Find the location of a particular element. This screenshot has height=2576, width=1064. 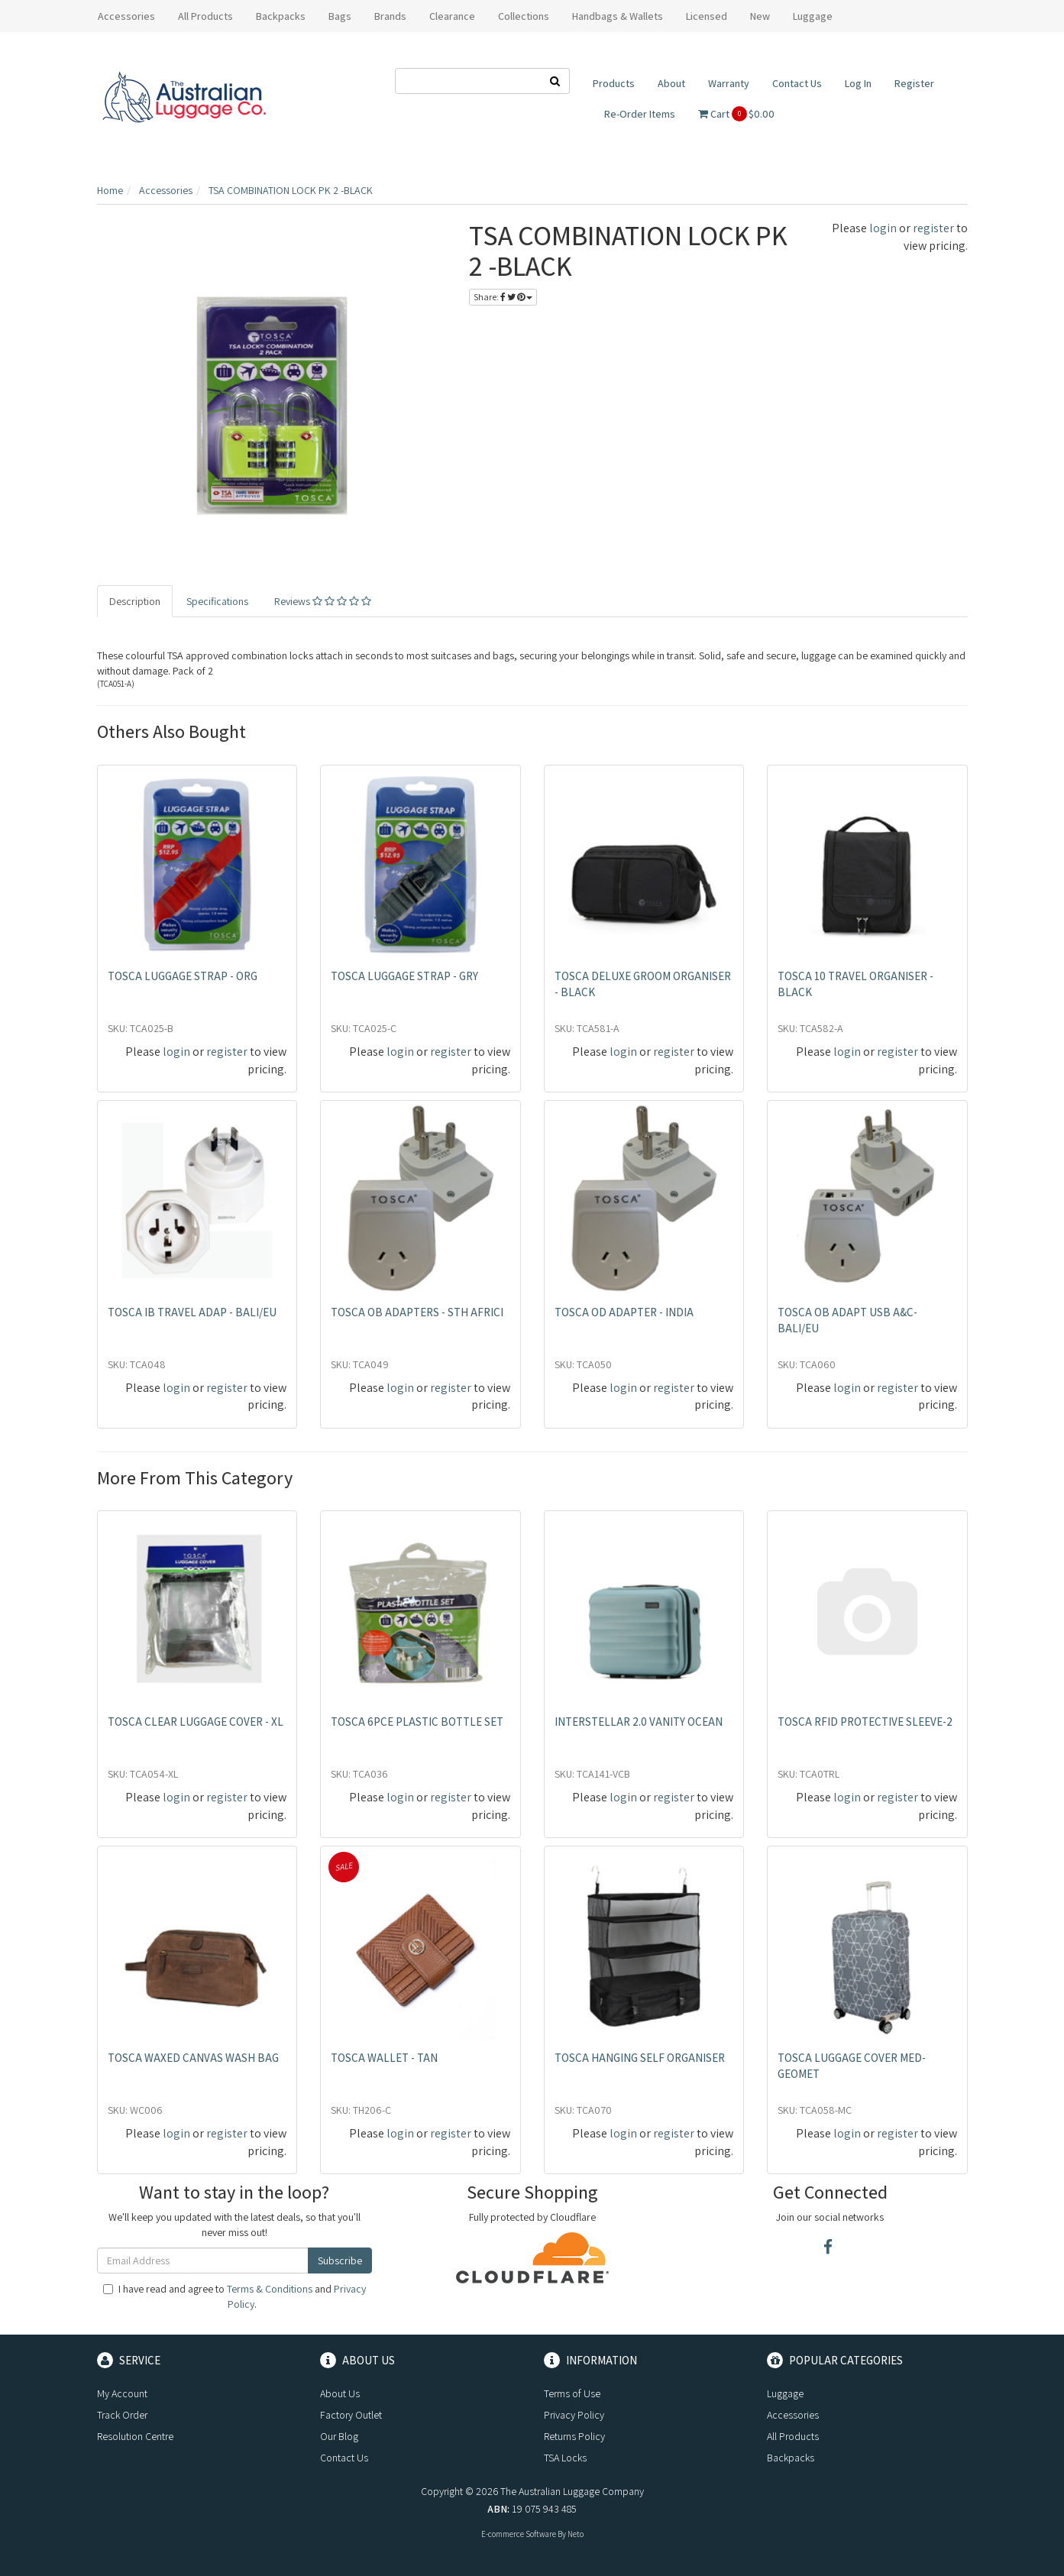

New is located at coordinates (760, 16).